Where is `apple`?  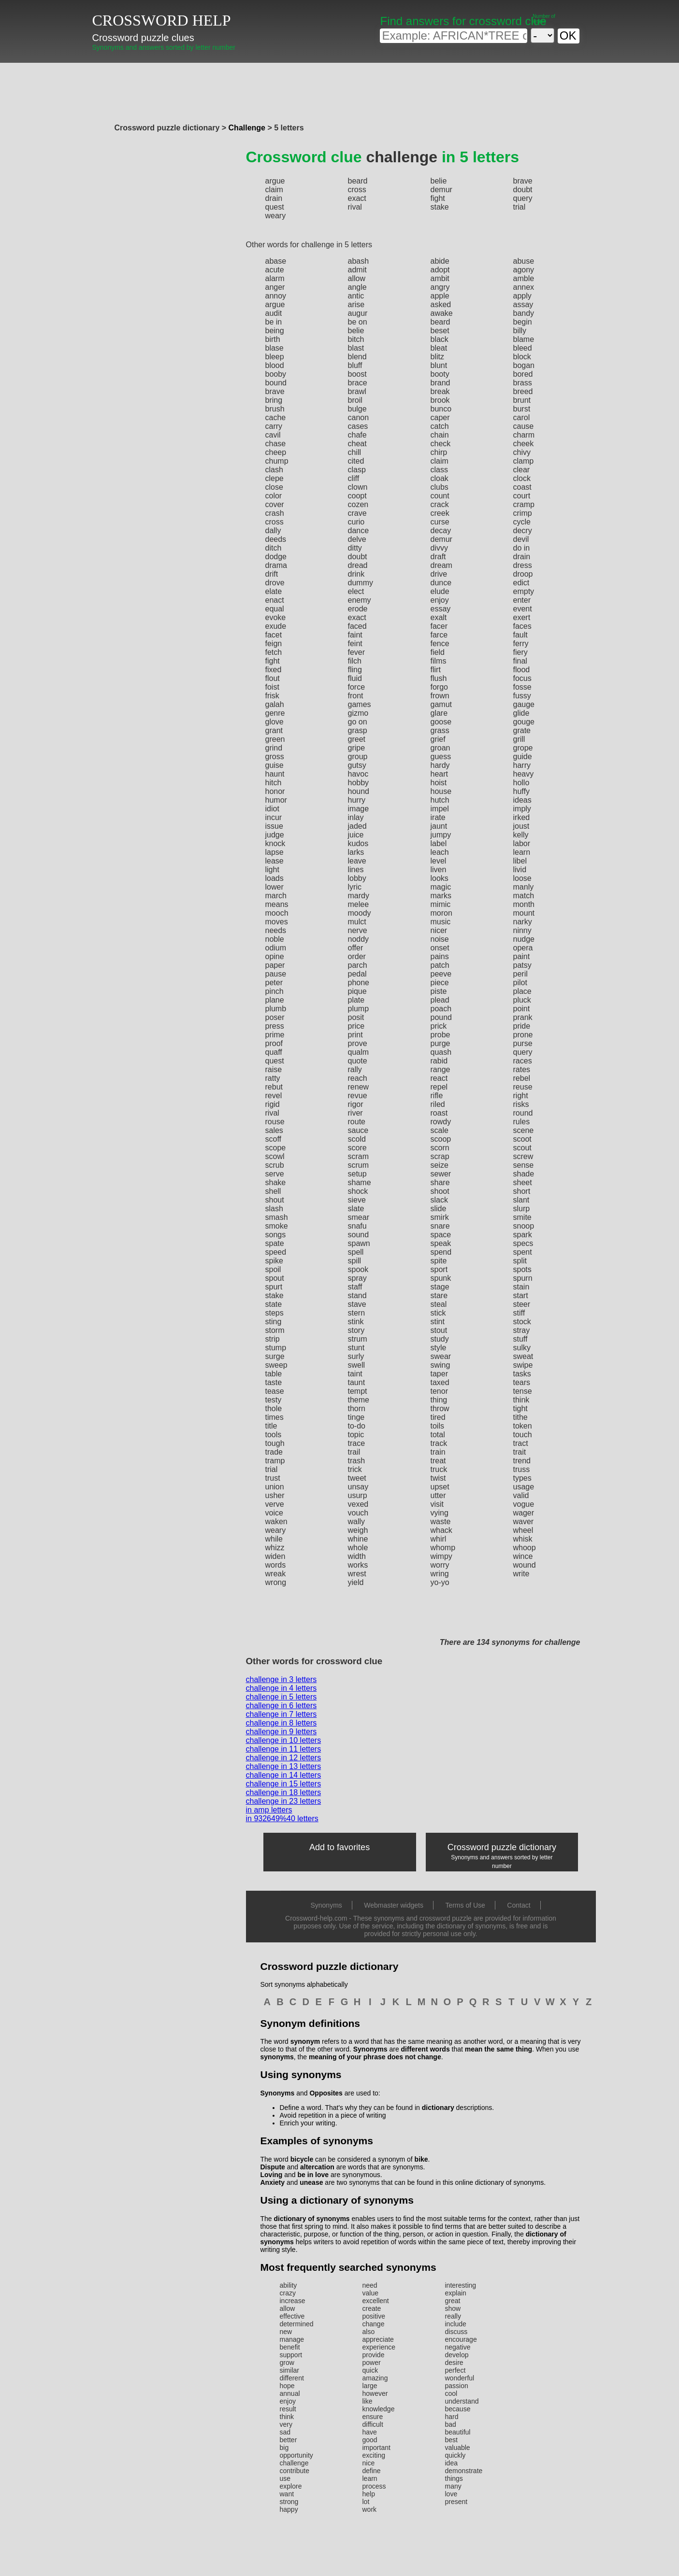
apple is located at coordinates (440, 296).